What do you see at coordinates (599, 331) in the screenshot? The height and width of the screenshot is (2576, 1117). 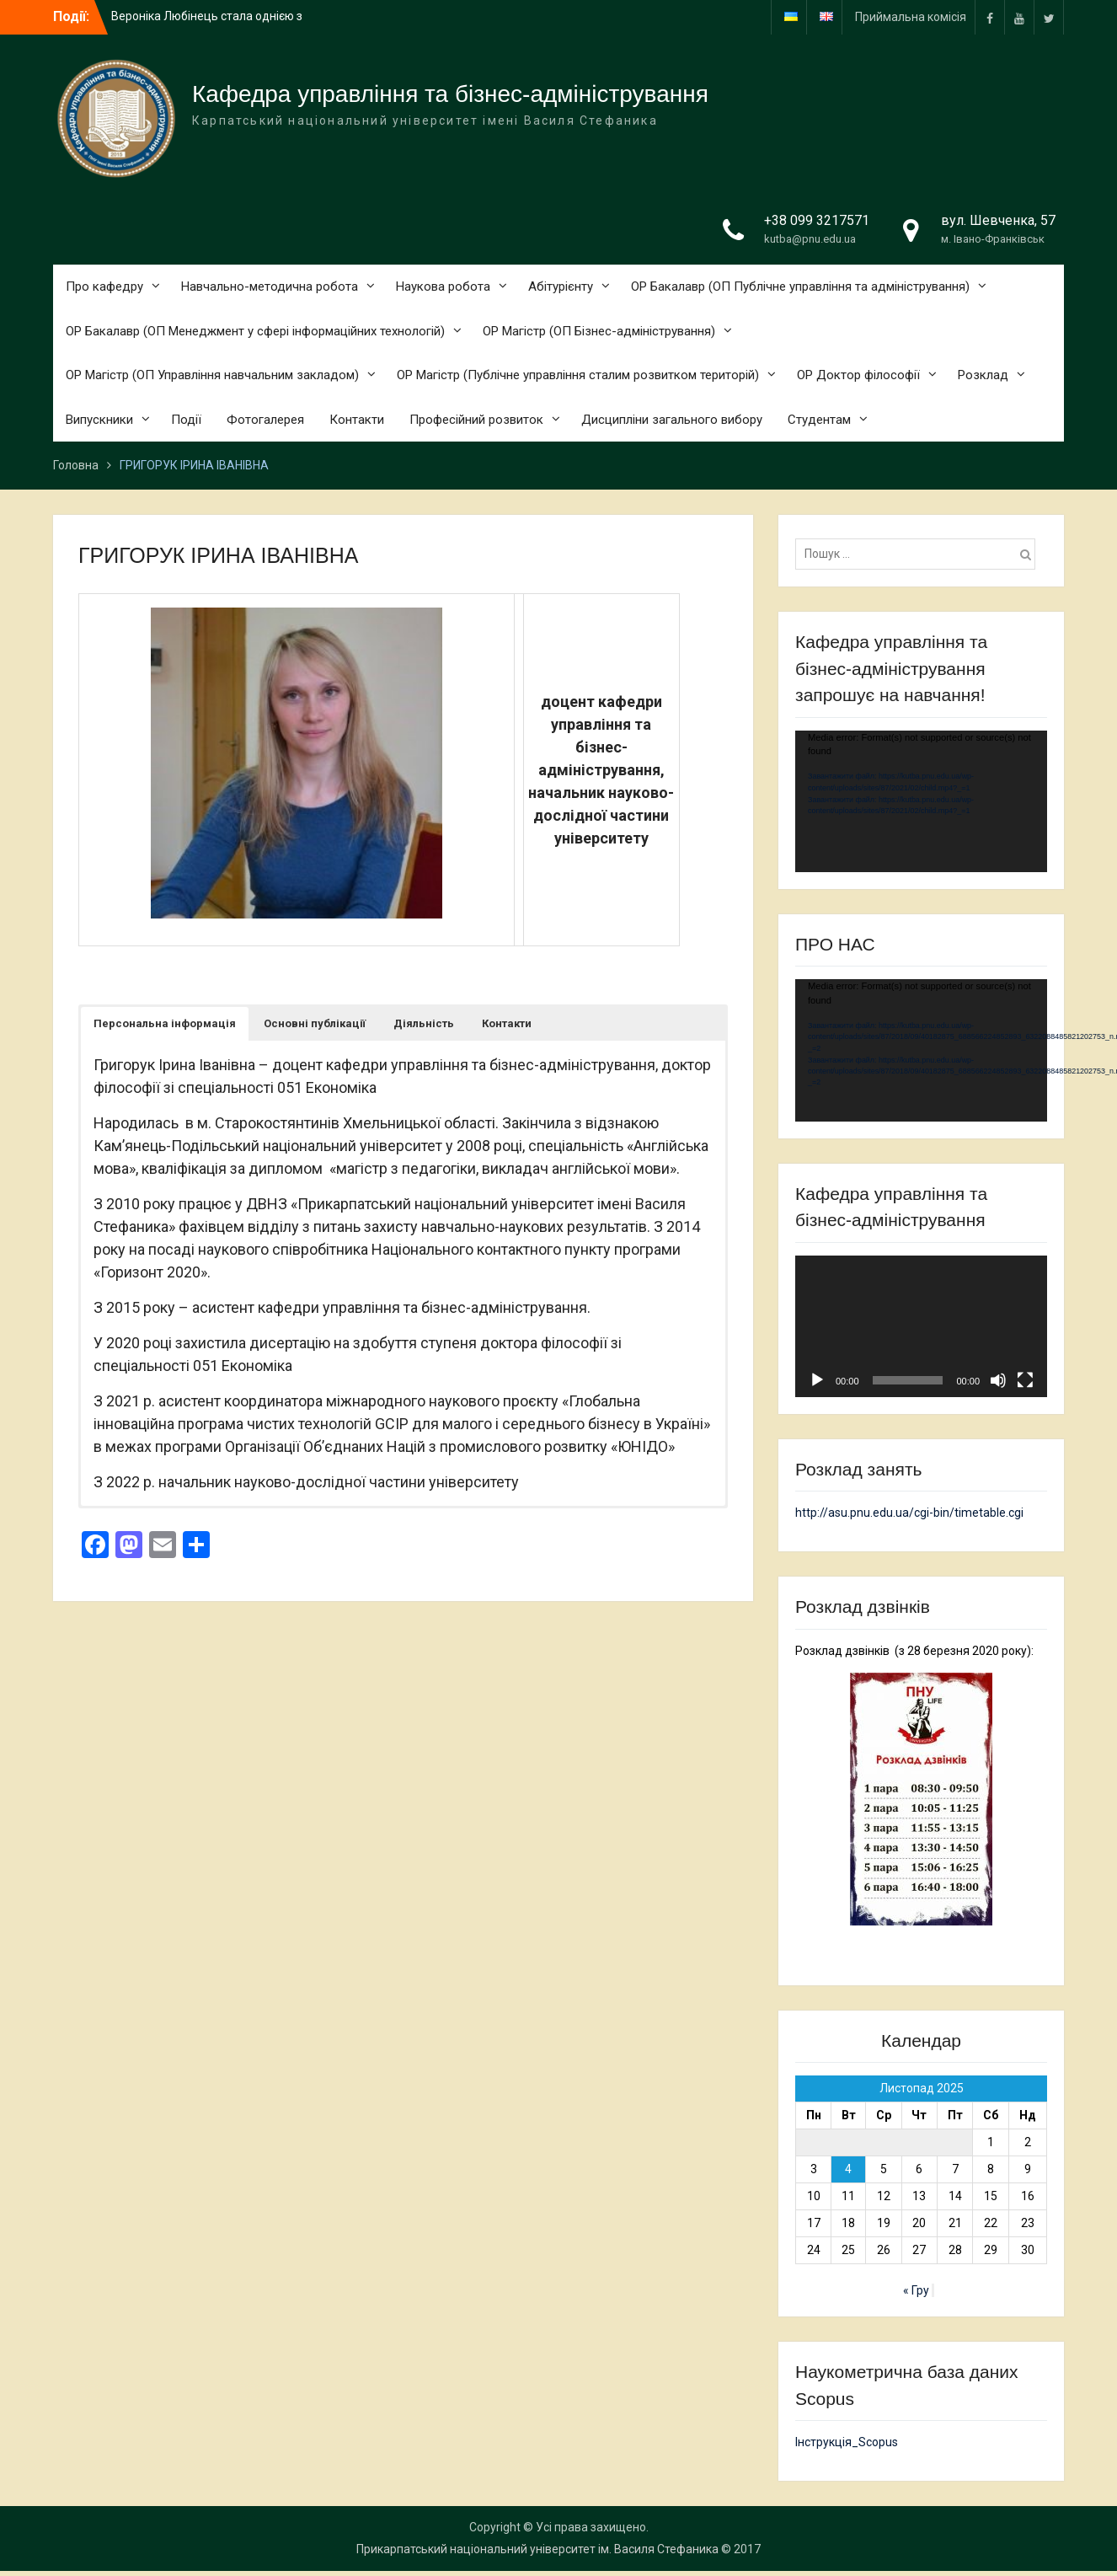 I see `ОР Магістр (ОП Бізнес-адміністрування)` at bounding box center [599, 331].